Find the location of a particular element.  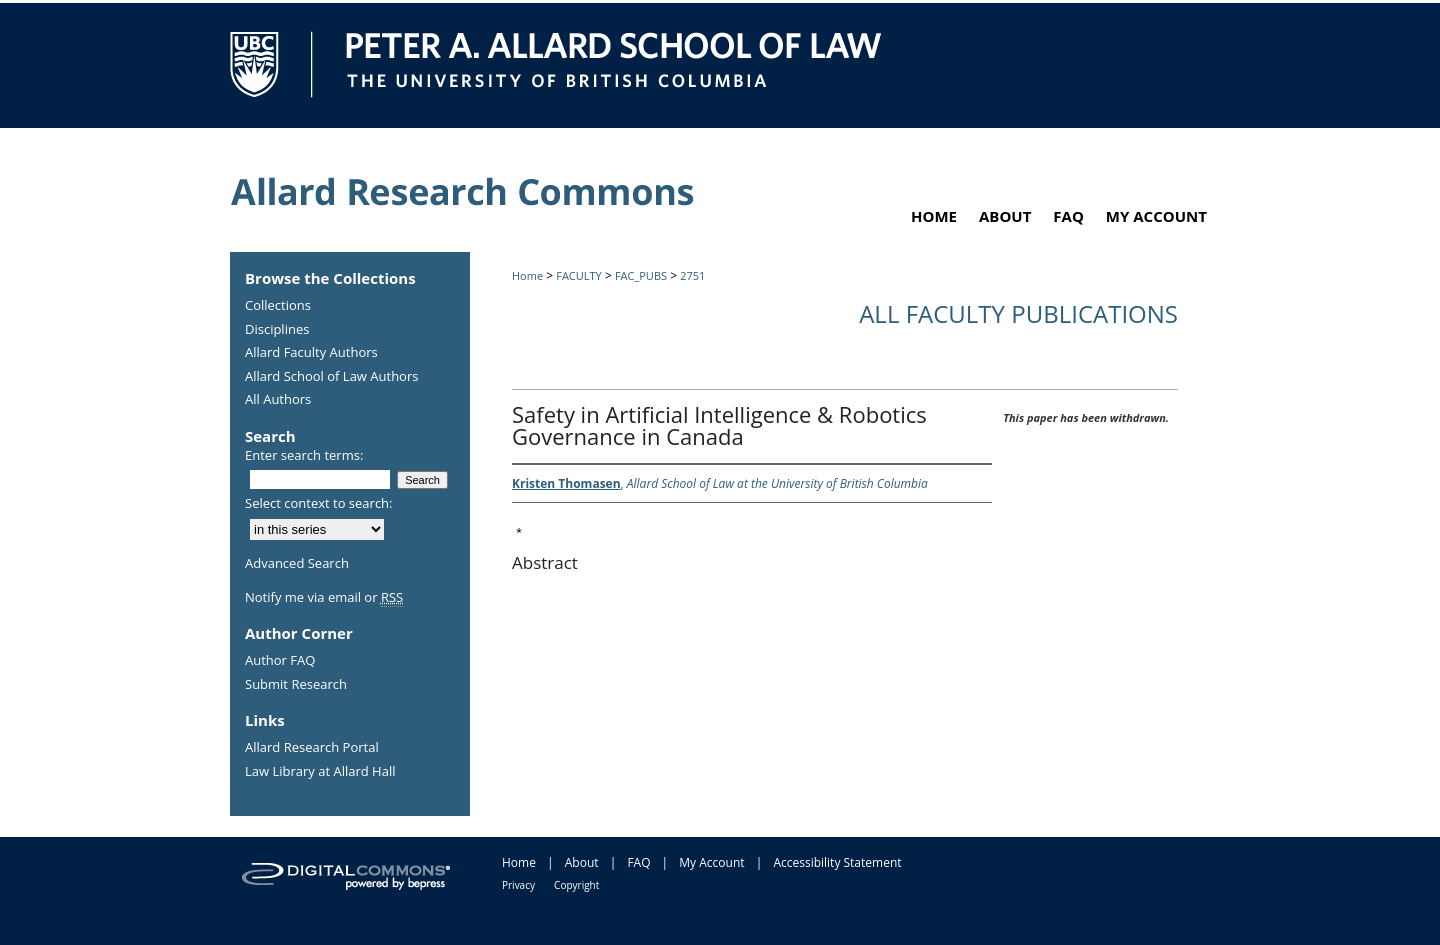

About is located at coordinates (582, 862).